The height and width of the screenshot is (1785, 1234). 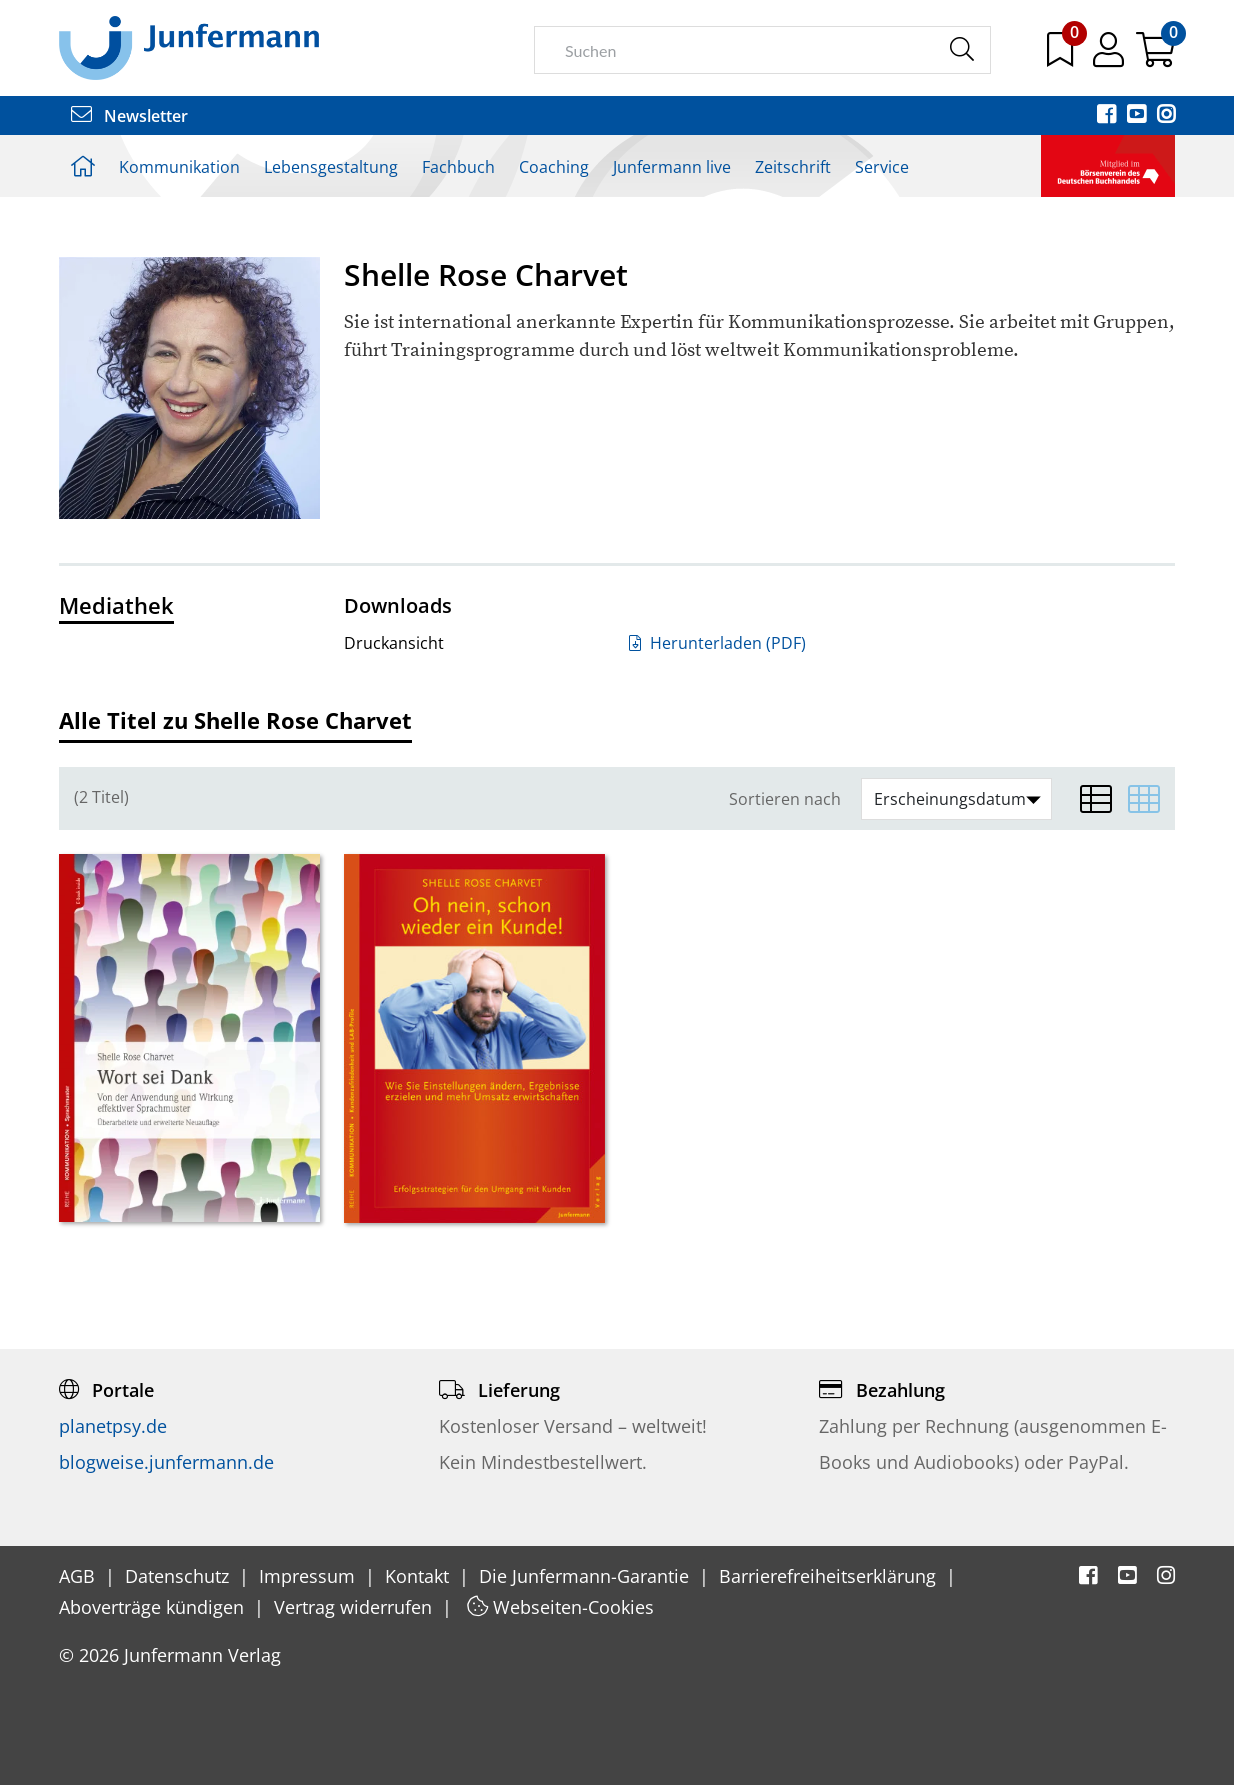 What do you see at coordinates (672, 167) in the screenshot?
I see `Junfermann live` at bounding box center [672, 167].